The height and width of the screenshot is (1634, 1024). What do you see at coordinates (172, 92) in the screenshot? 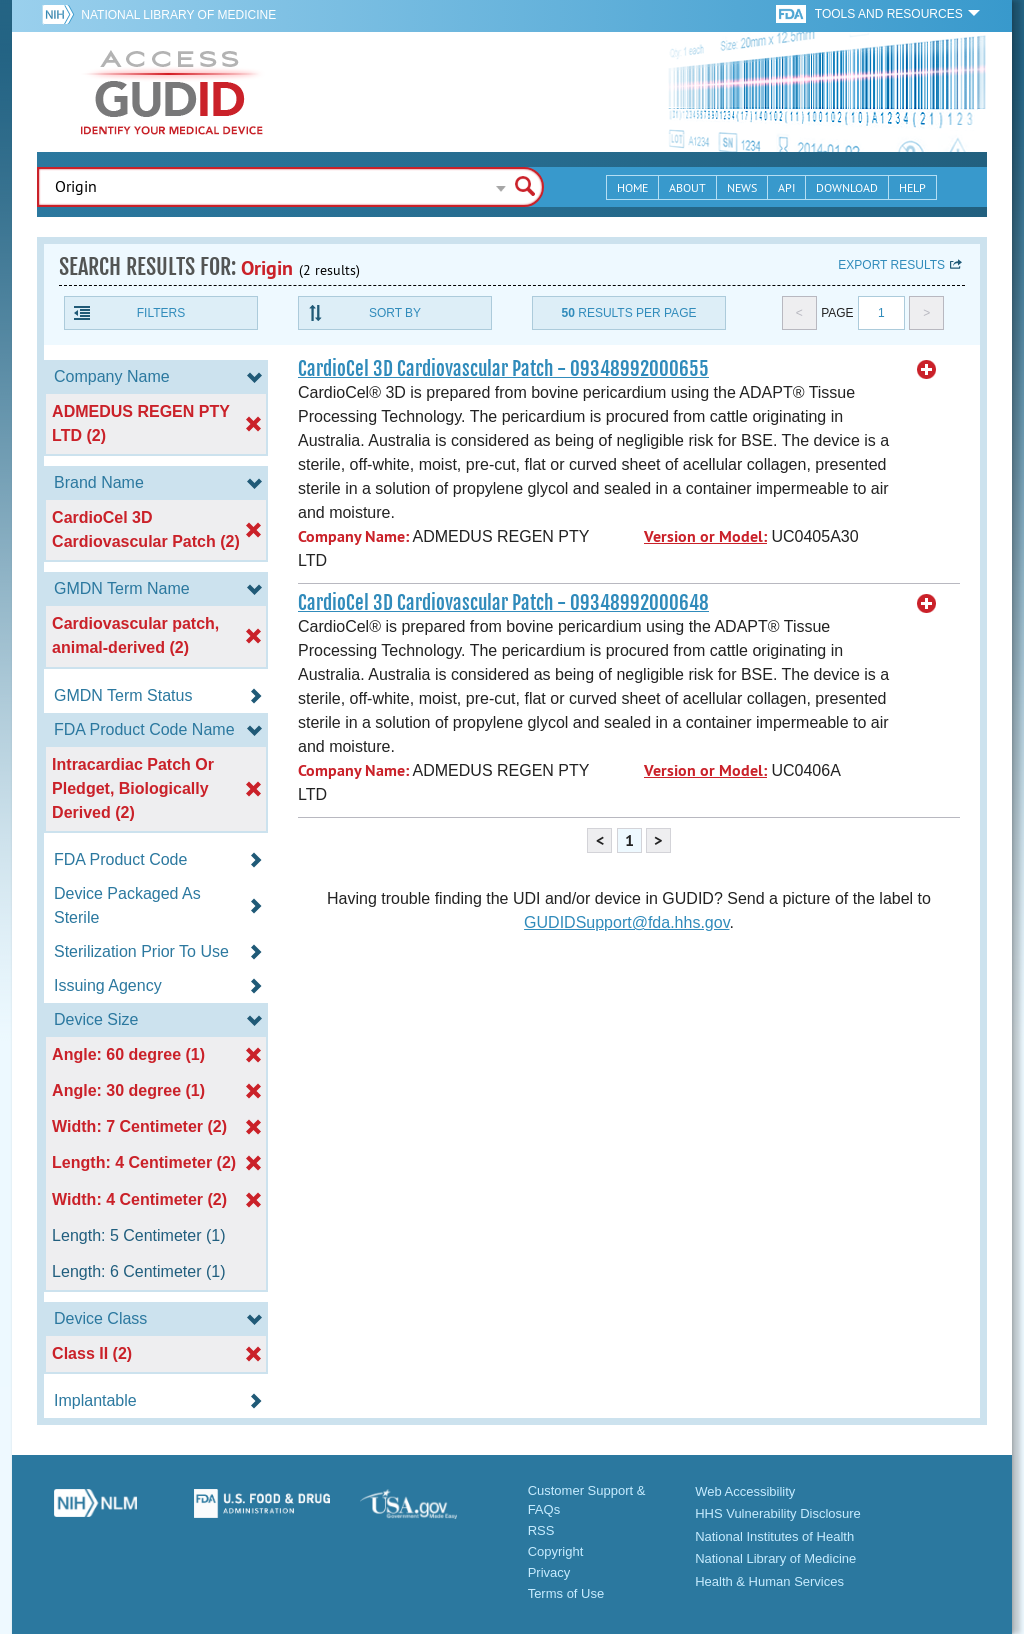
I see `GUDID` at bounding box center [172, 92].